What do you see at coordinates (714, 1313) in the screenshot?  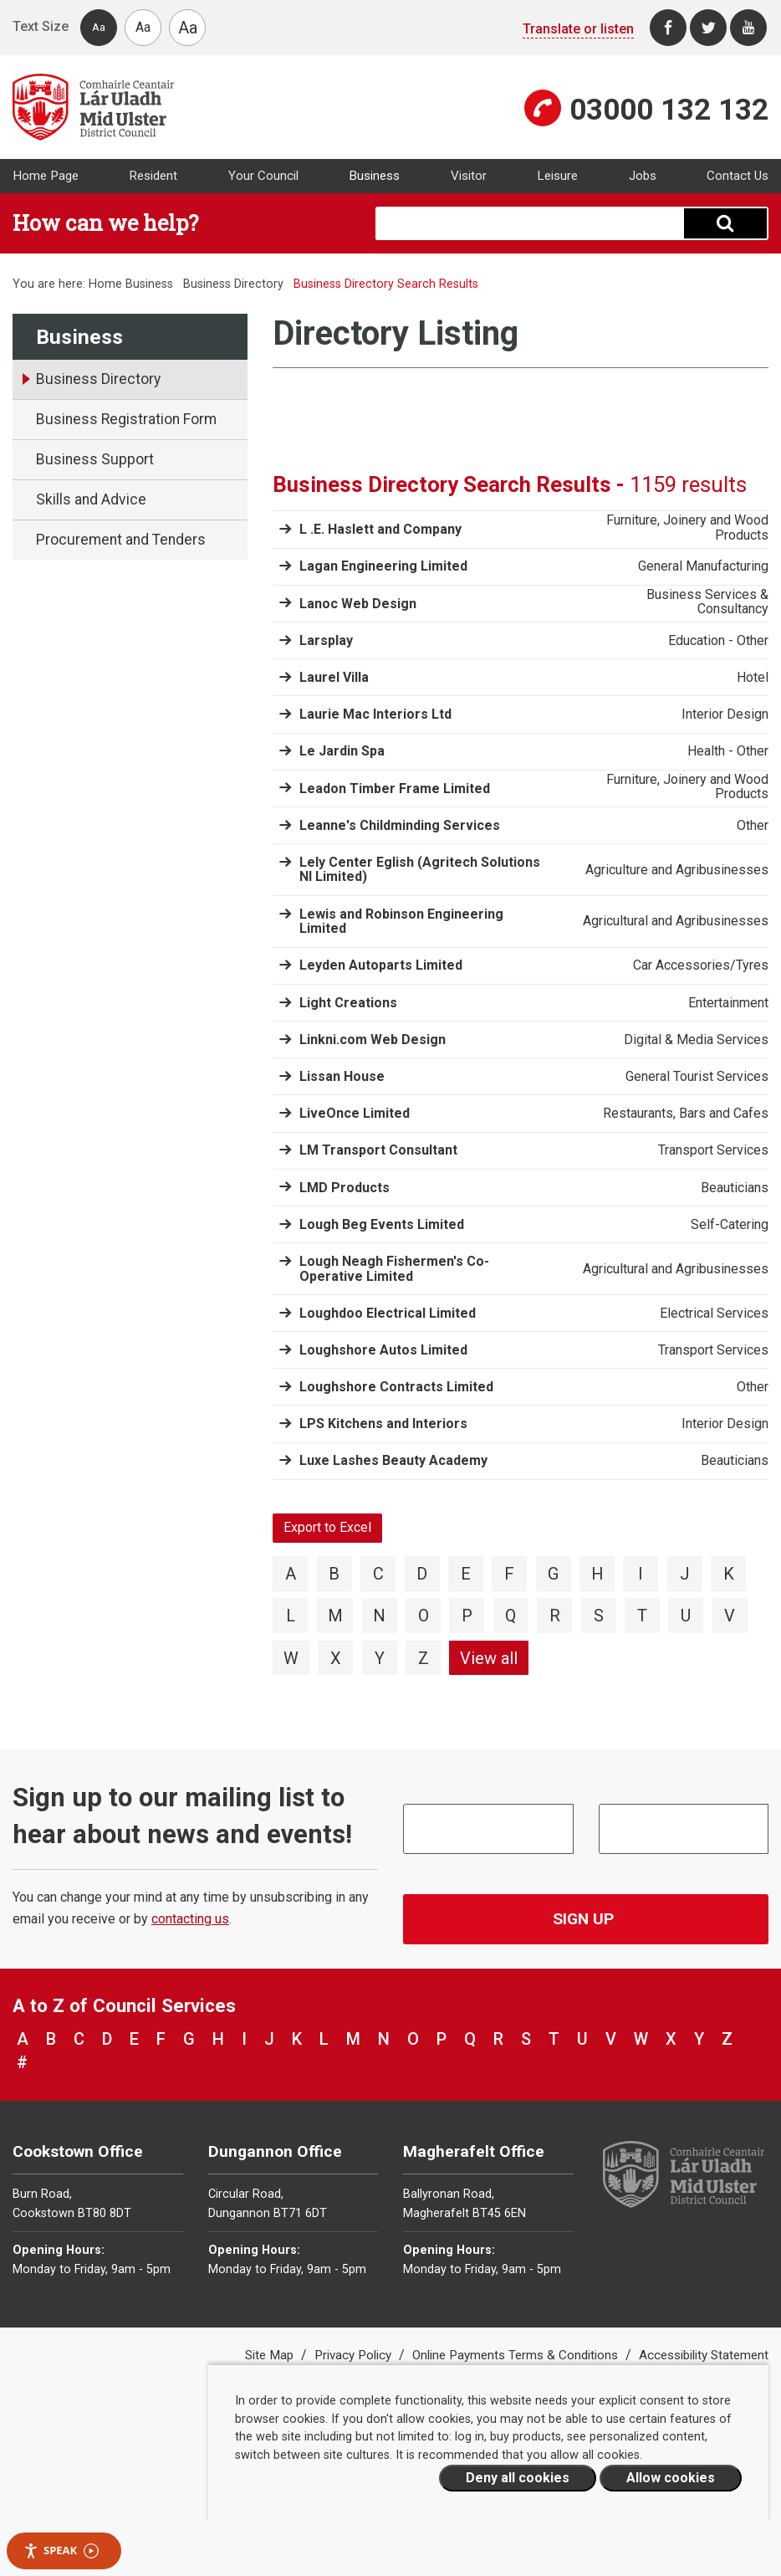 I see `Electrical Services` at bounding box center [714, 1313].